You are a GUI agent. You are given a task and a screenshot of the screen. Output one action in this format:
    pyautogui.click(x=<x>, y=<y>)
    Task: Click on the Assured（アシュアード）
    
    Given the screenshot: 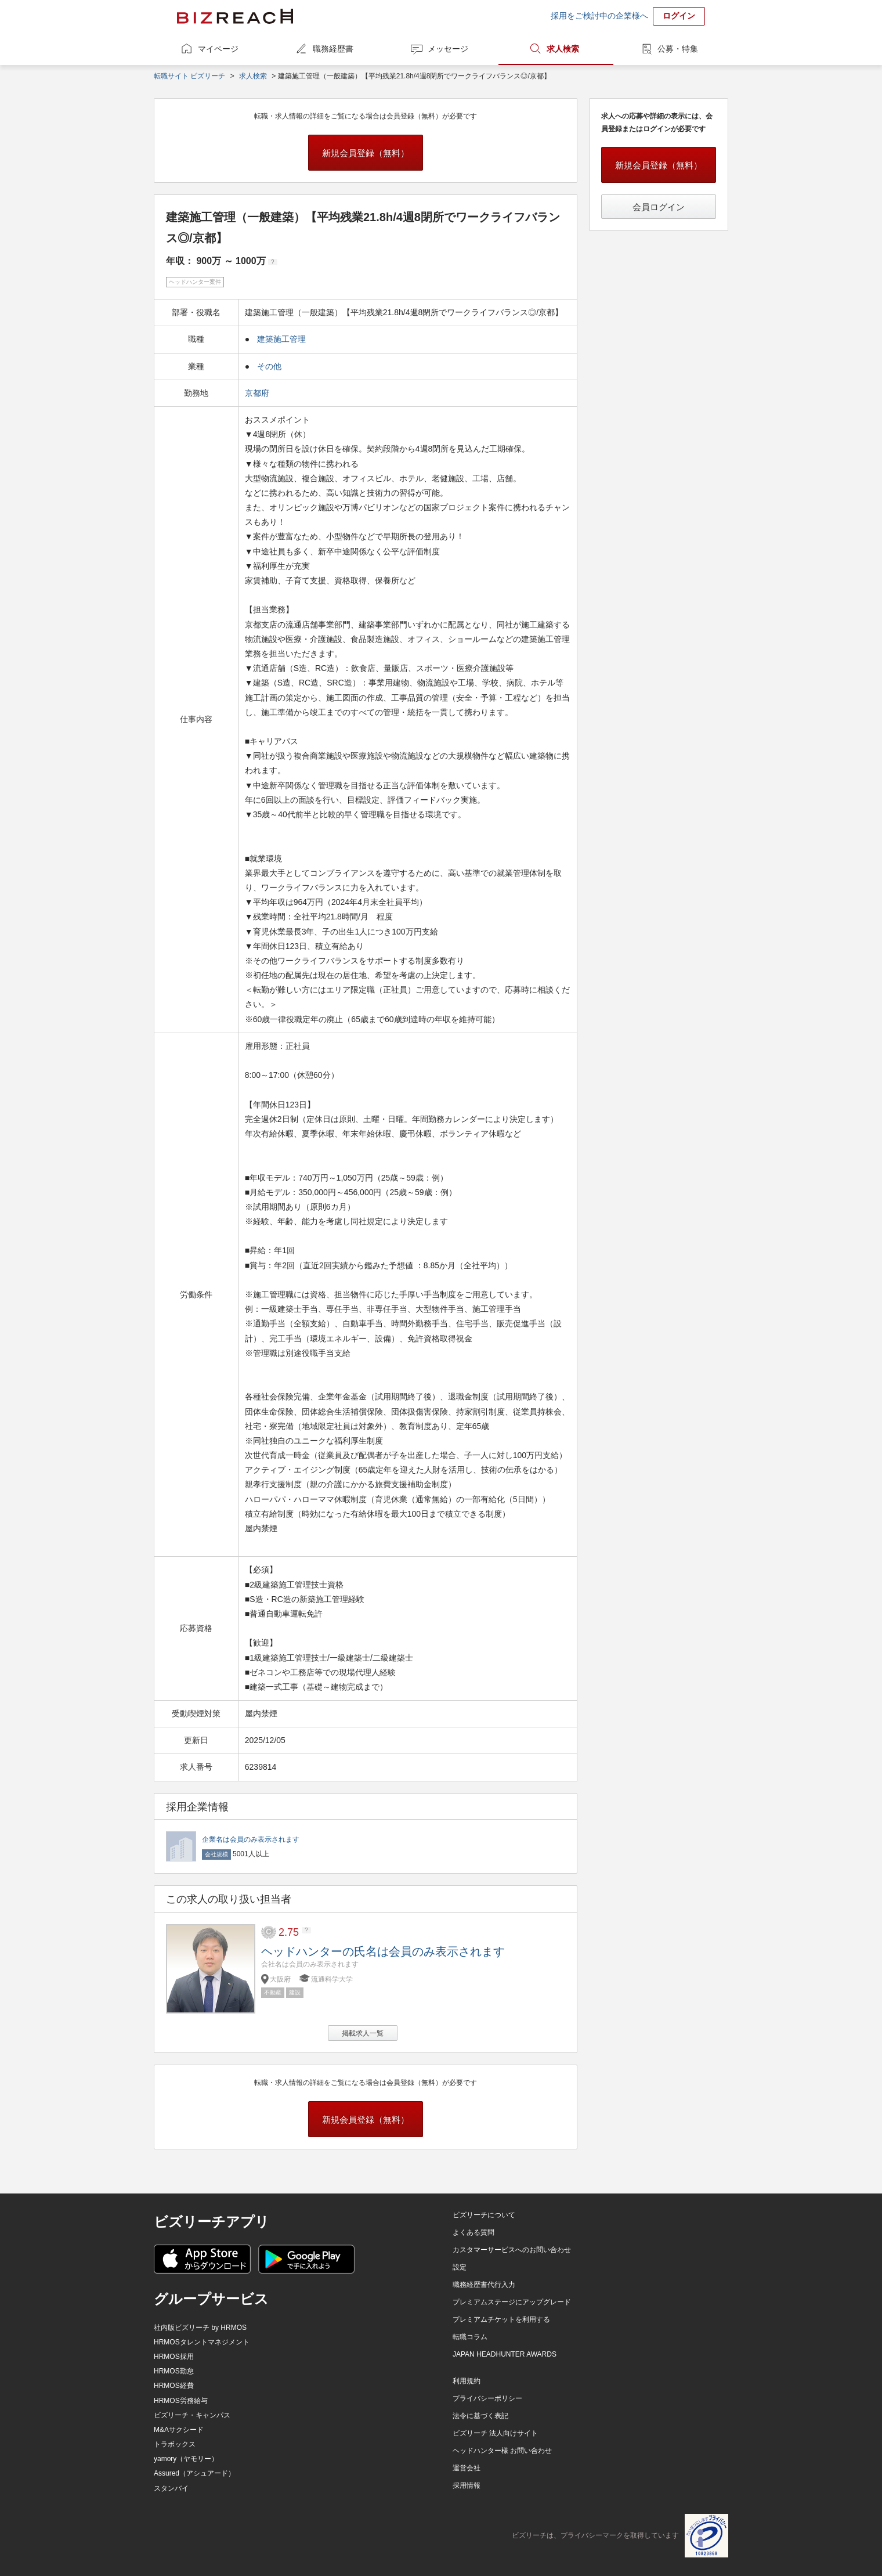 What is the action you would take?
    pyautogui.click(x=194, y=2473)
    